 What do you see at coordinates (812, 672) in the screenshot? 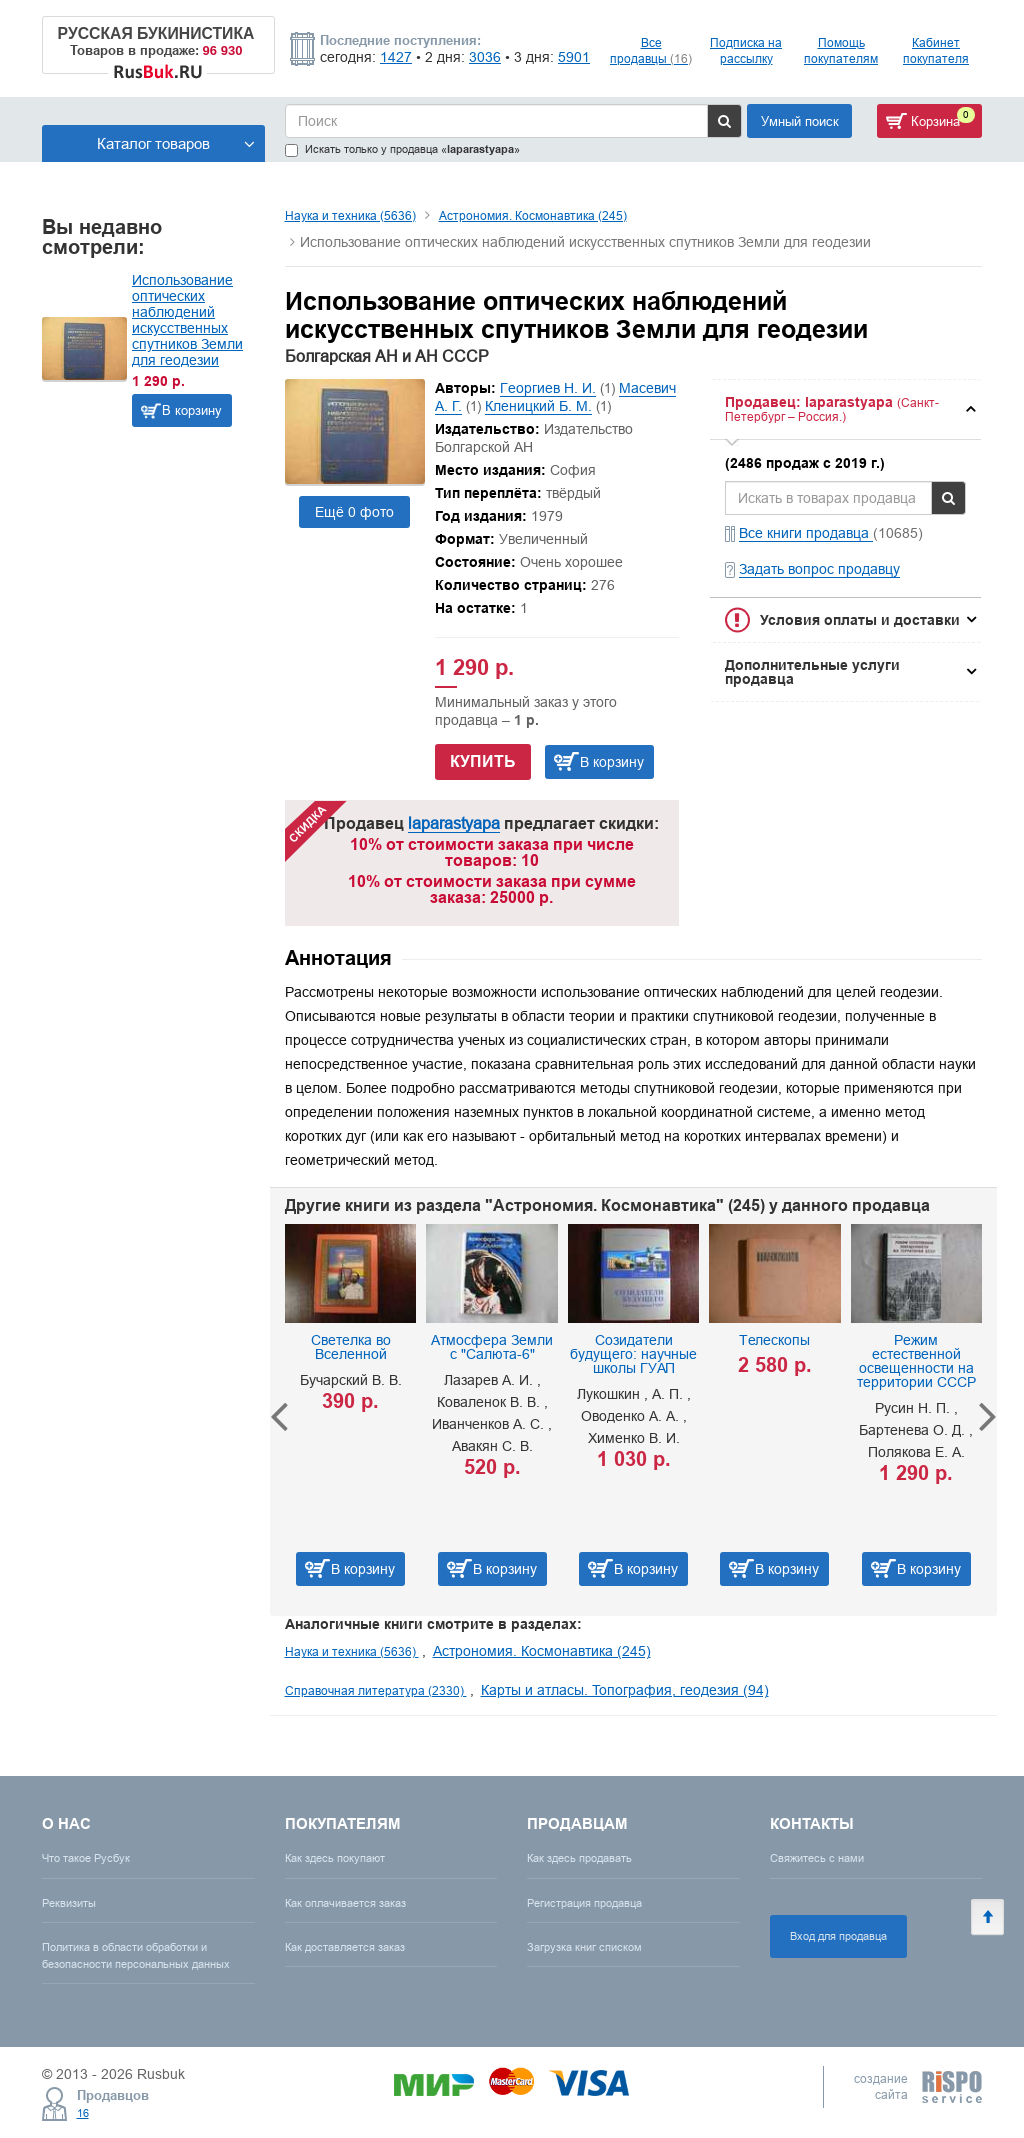
I see `Дополнительные услуги продавца [button]` at bounding box center [812, 672].